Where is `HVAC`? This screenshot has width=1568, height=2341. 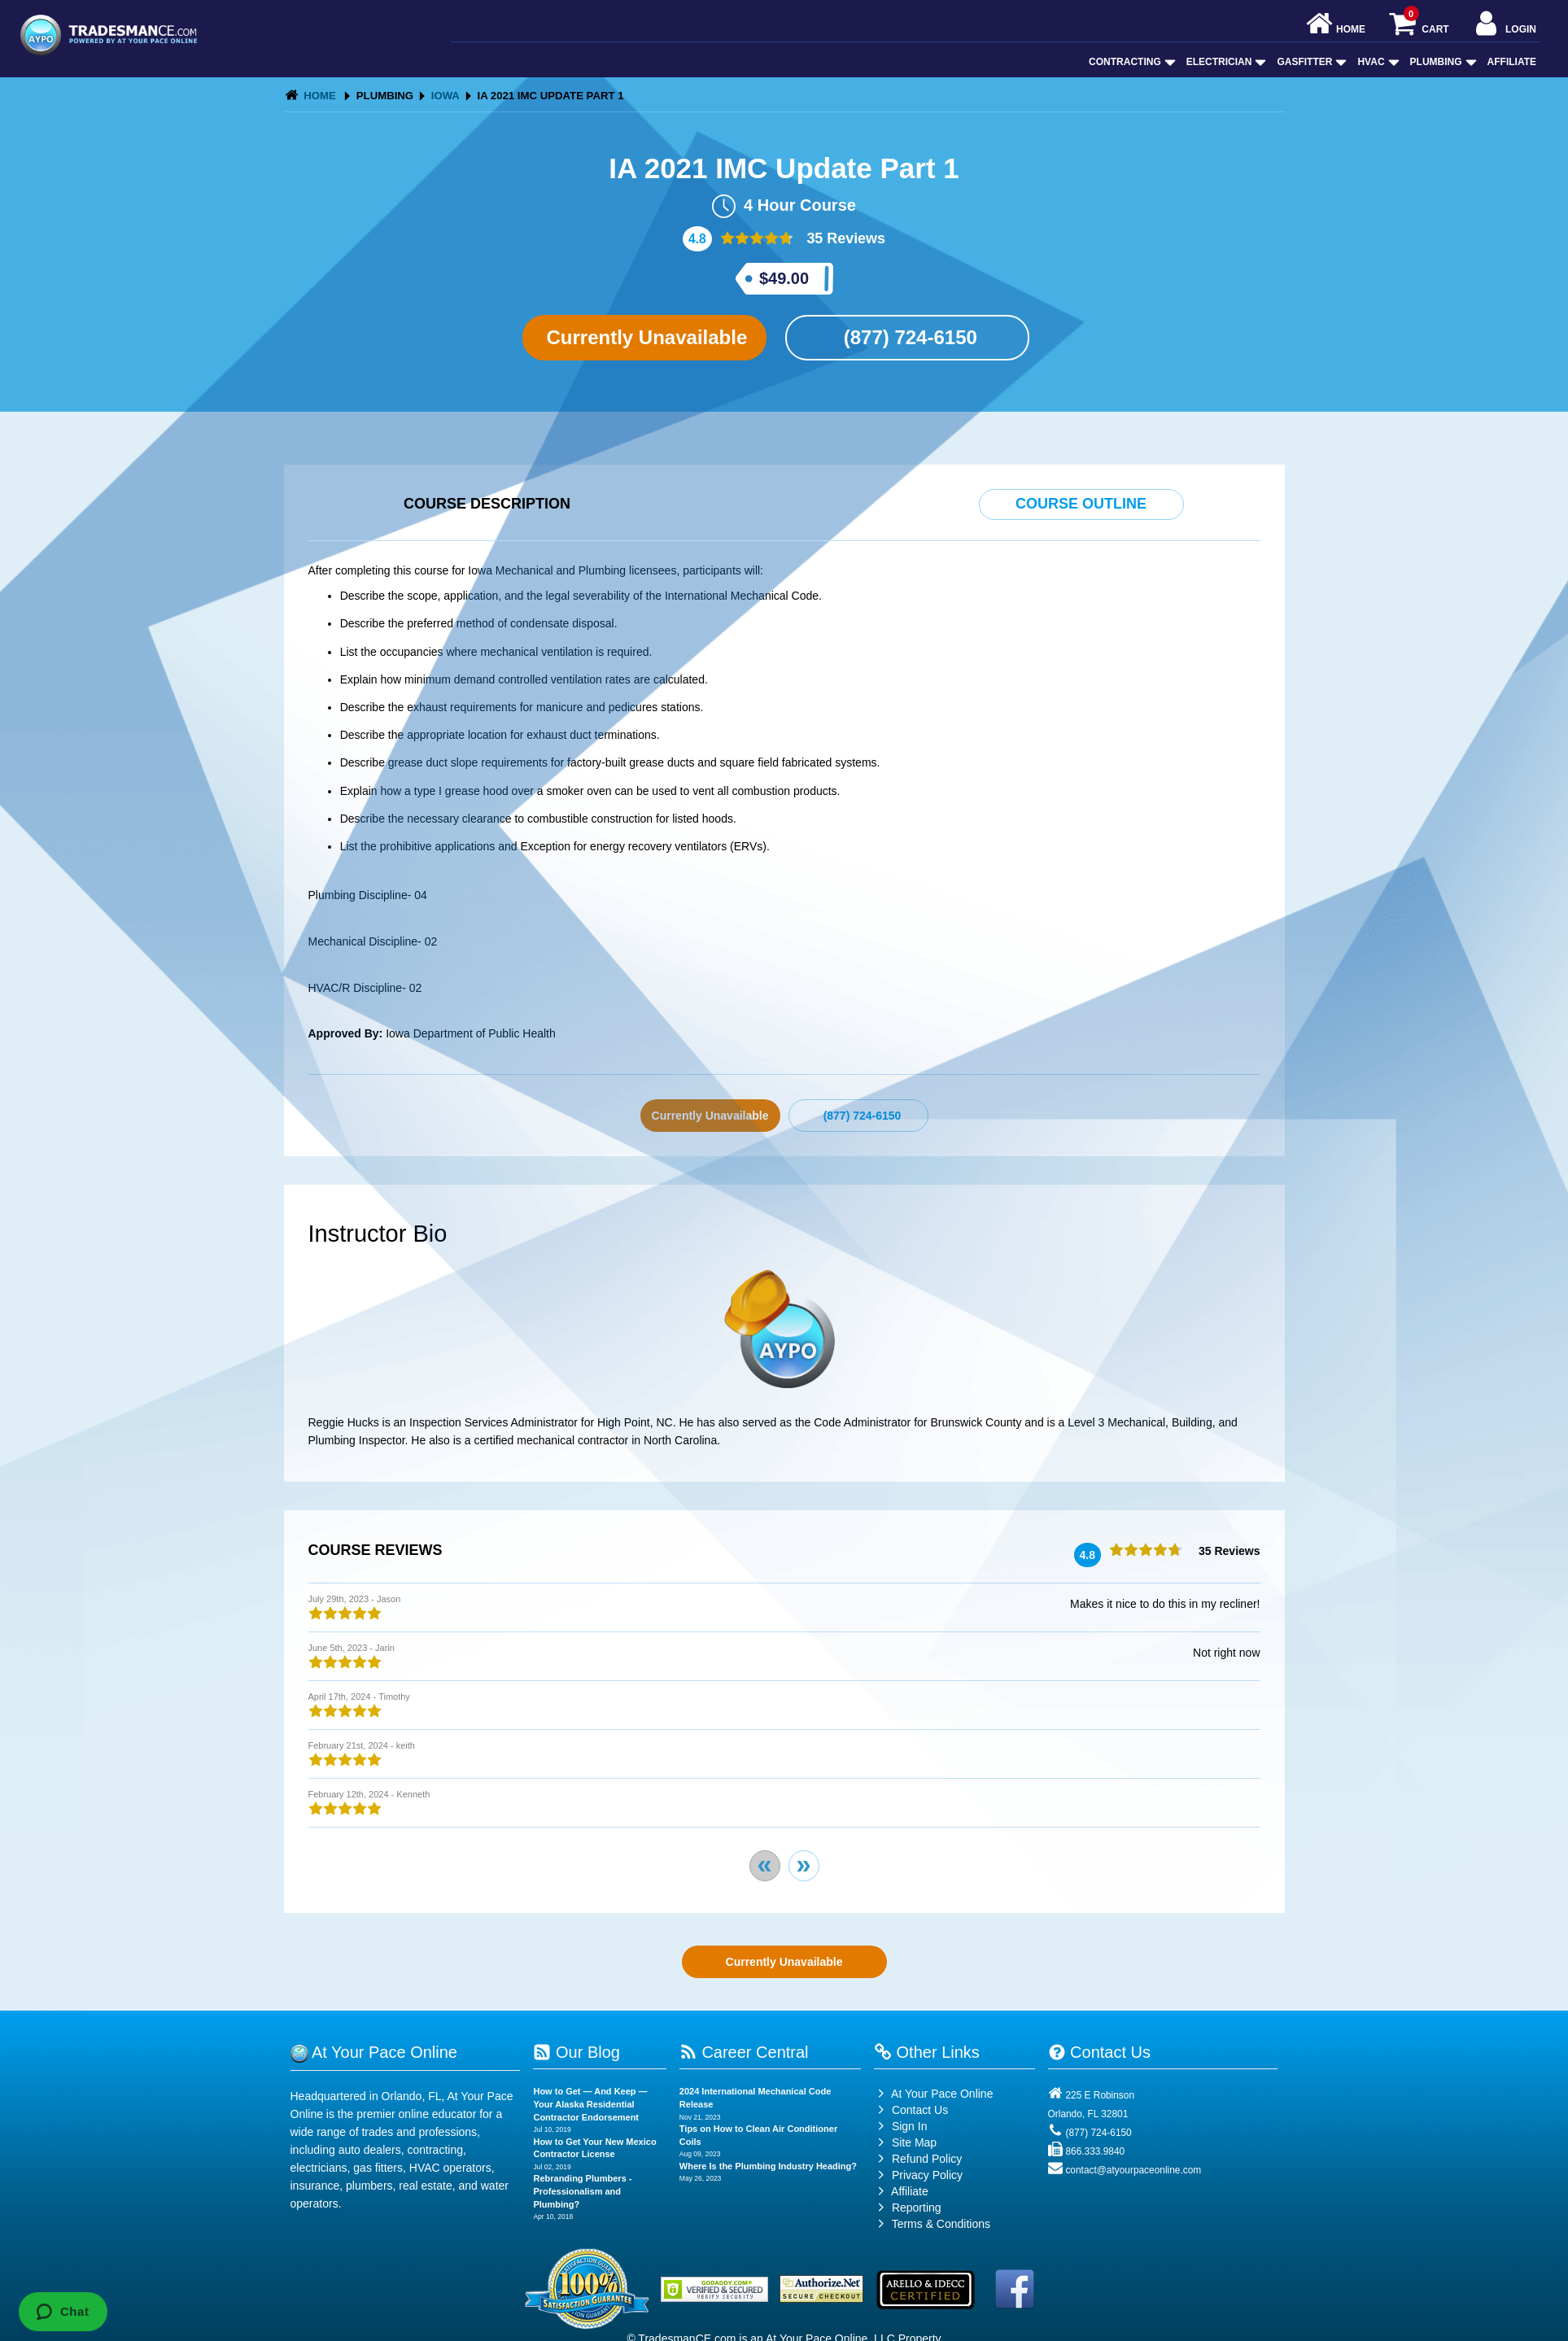
HVAC is located at coordinates (1376, 62).